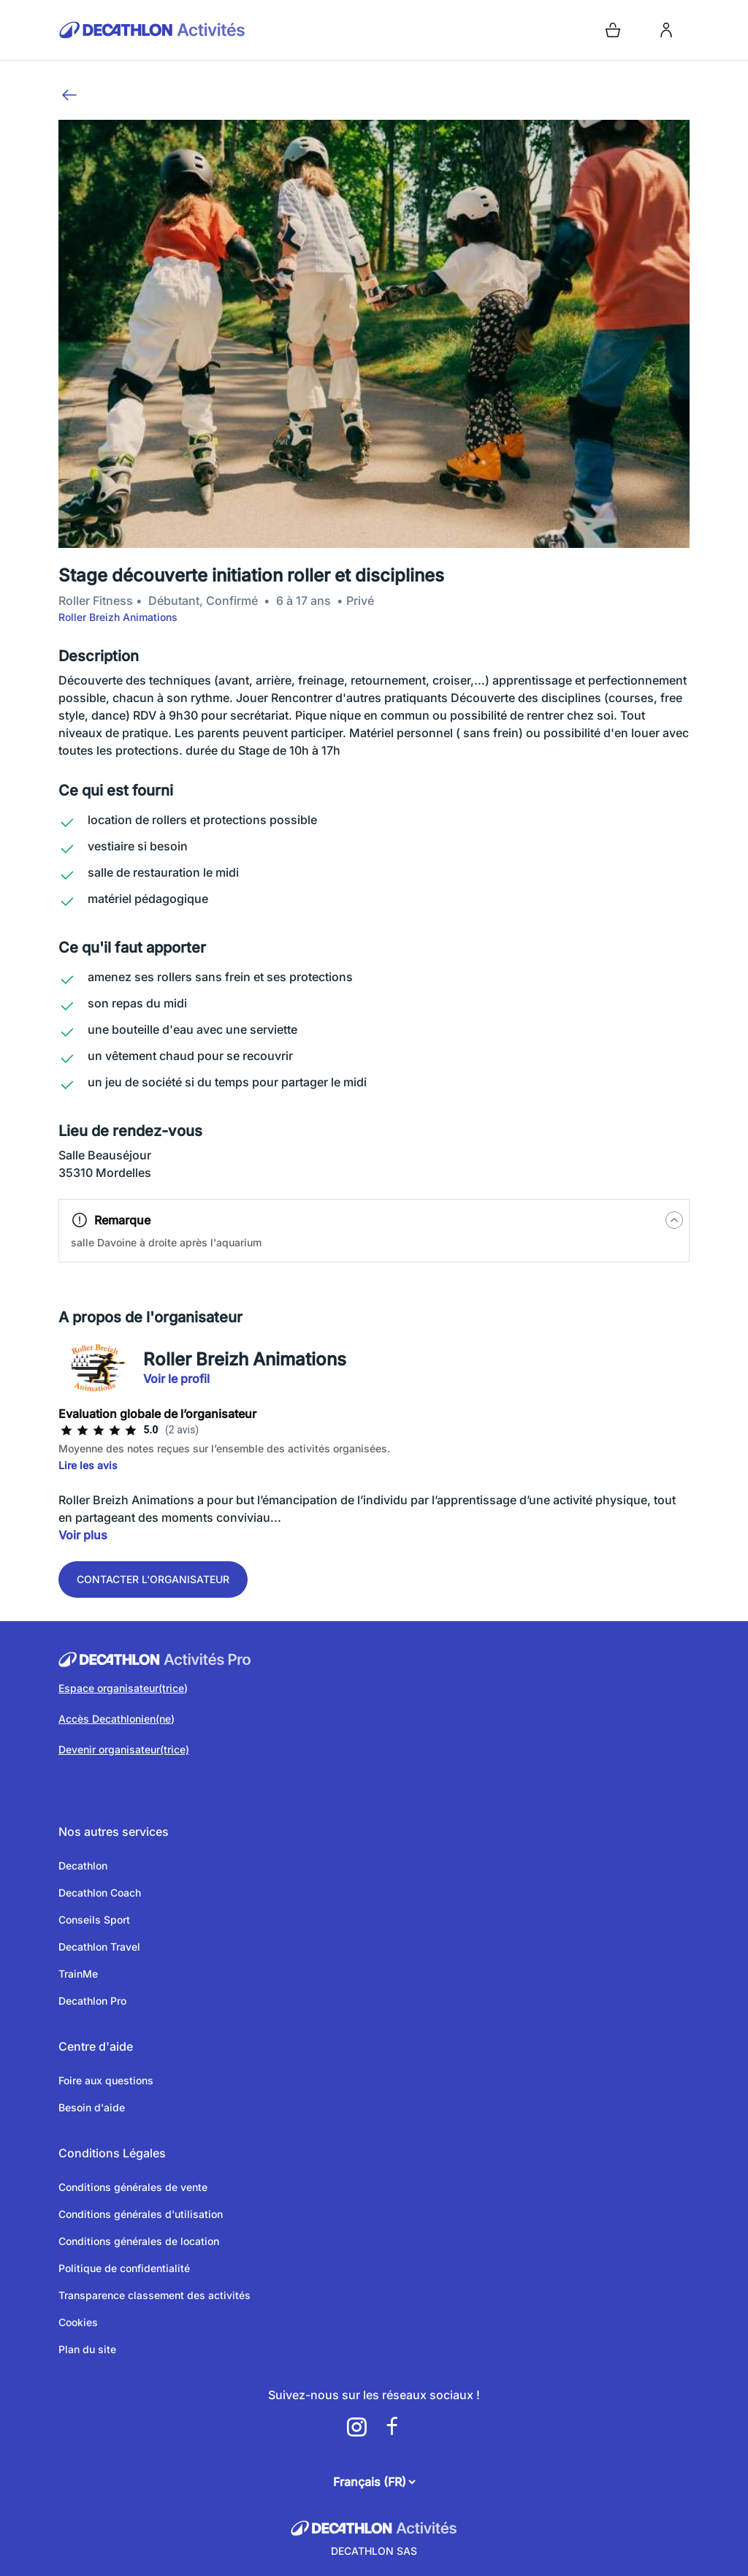 This screenshot has width=748, height=2576. I want to click on [a11y.tips.button], so click(674, 1220).